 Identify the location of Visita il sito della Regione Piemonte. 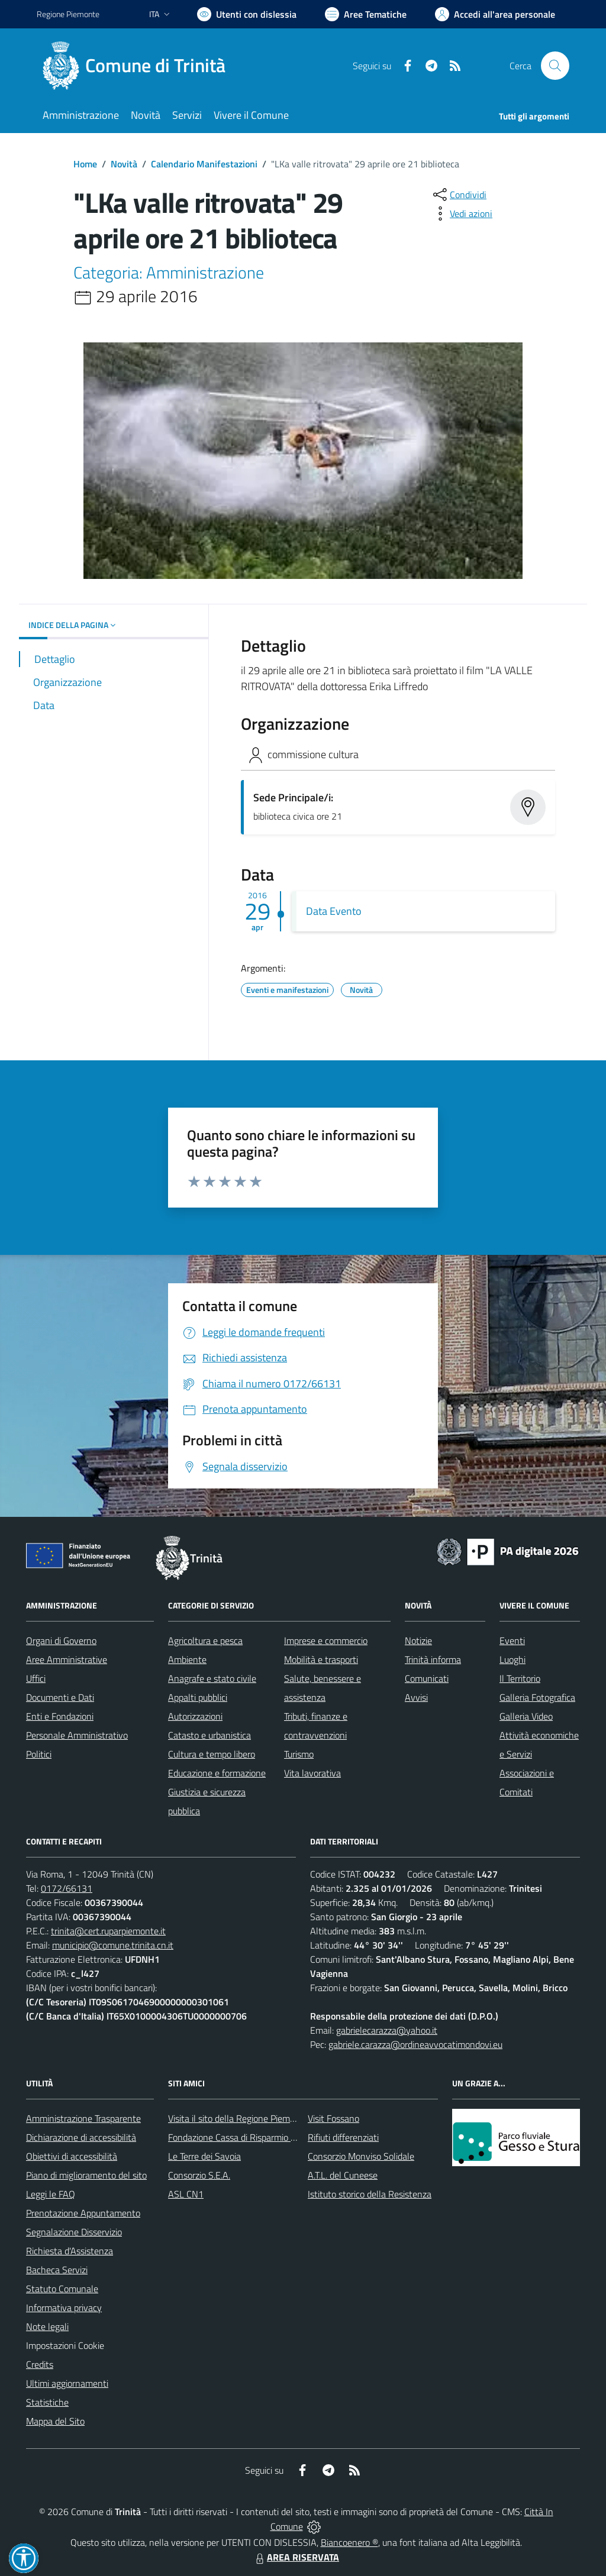
(238, 2118).